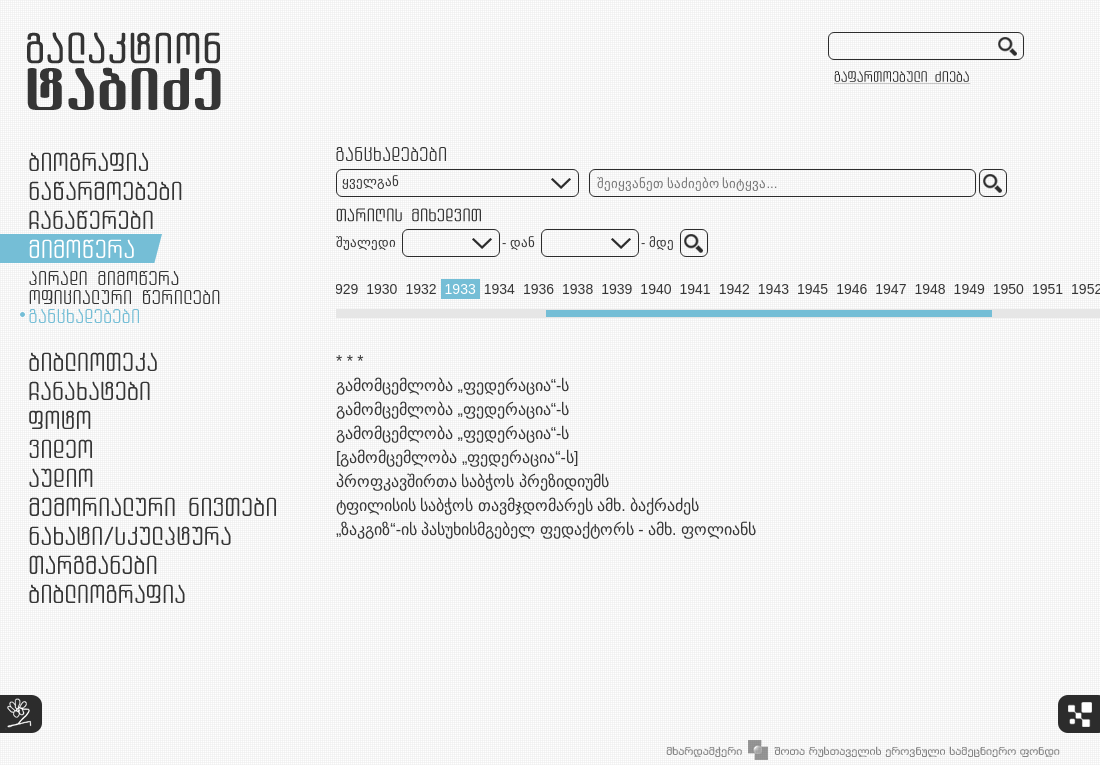 The width and height of the screenshot is (1100, 765). I want to click on პირადი მიმოწერა, so click(104, 278).